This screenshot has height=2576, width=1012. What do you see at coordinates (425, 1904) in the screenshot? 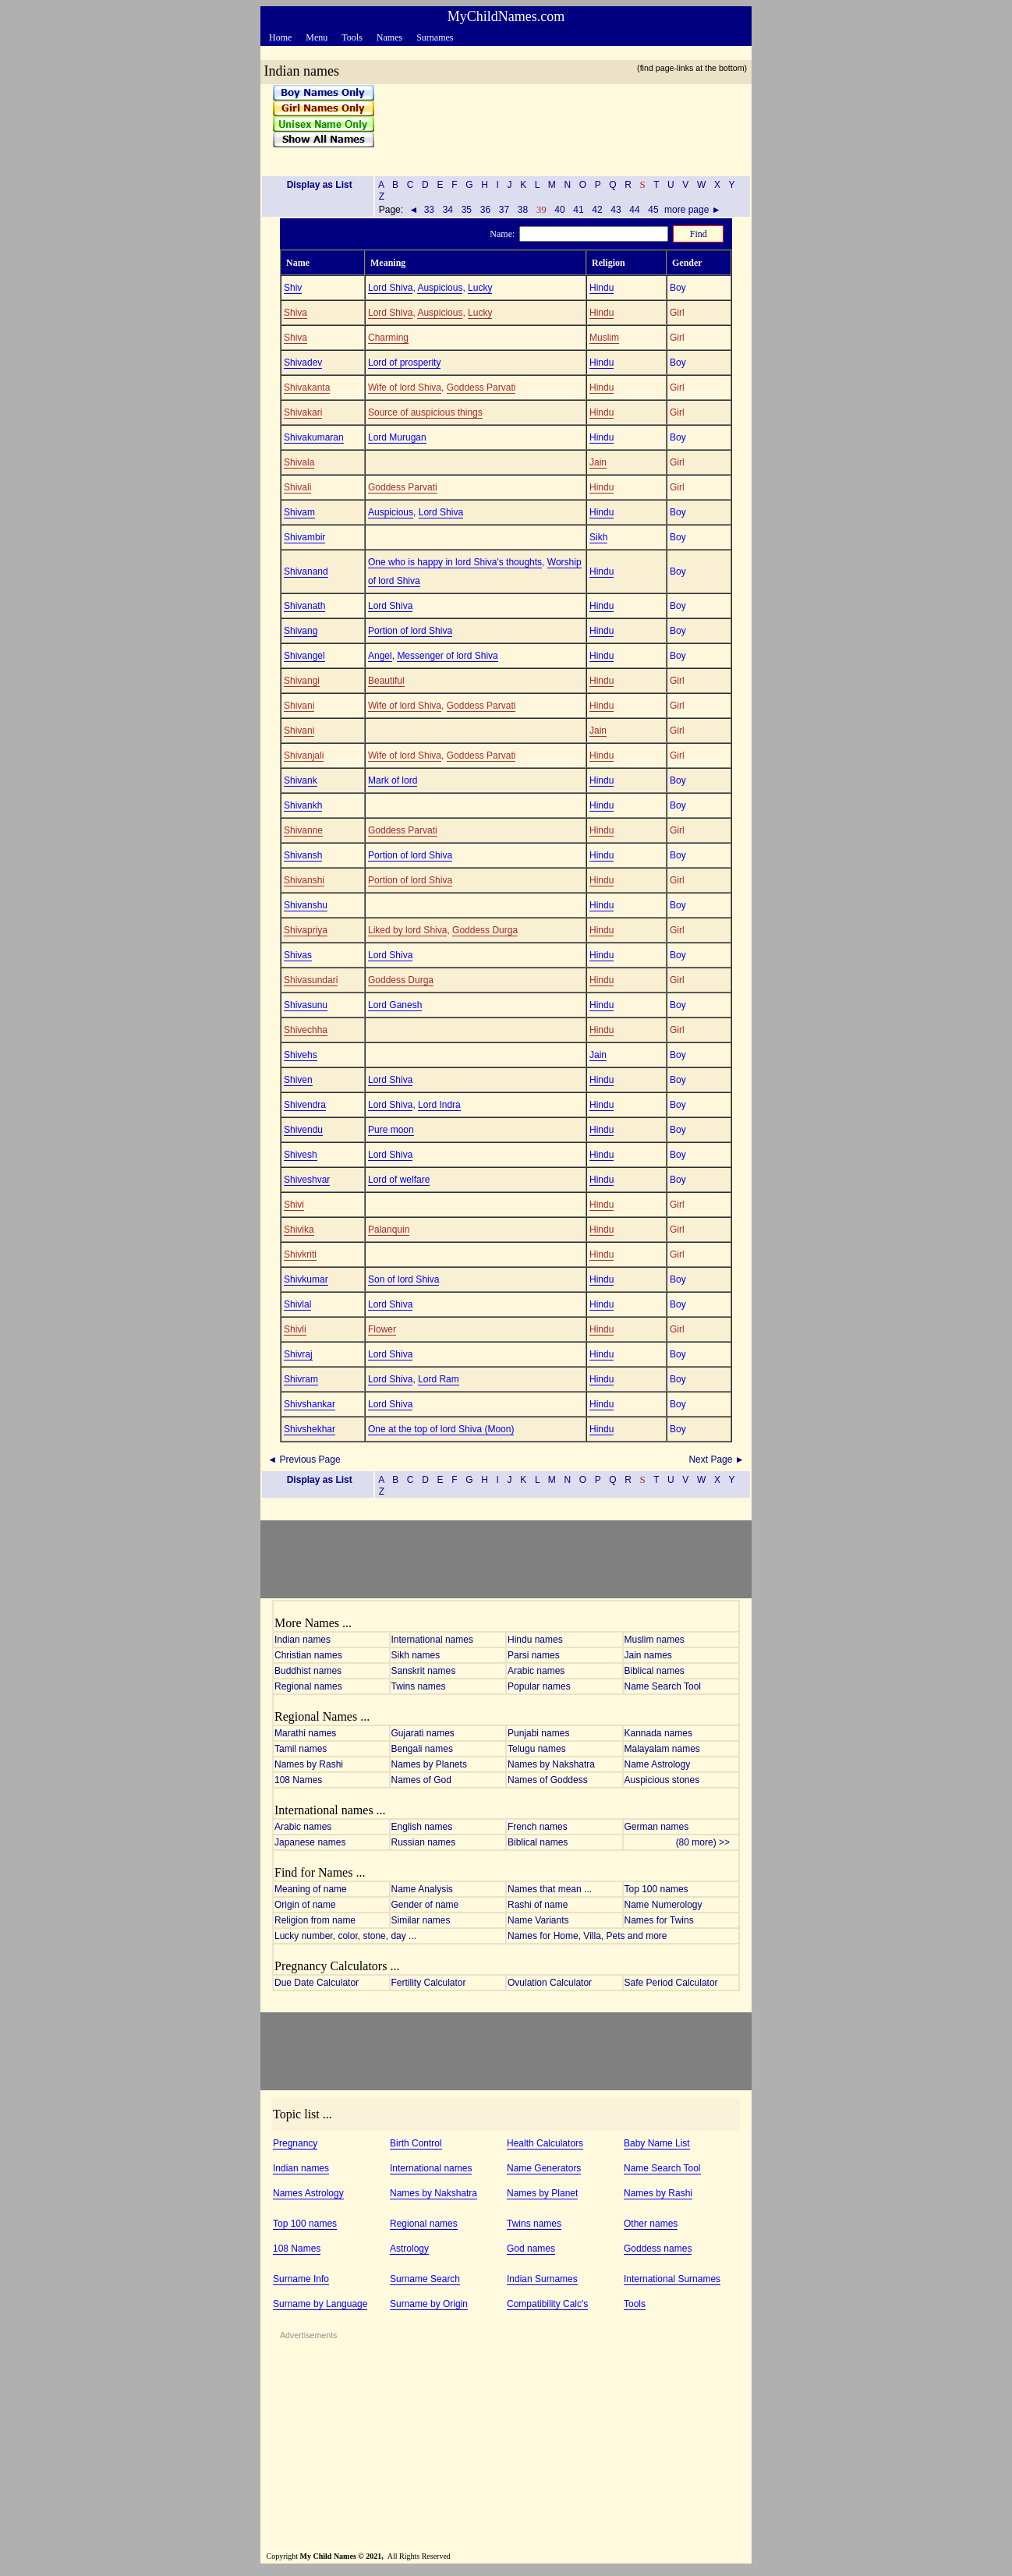
I see `Gender of name` at bounding box center [425, 1904].